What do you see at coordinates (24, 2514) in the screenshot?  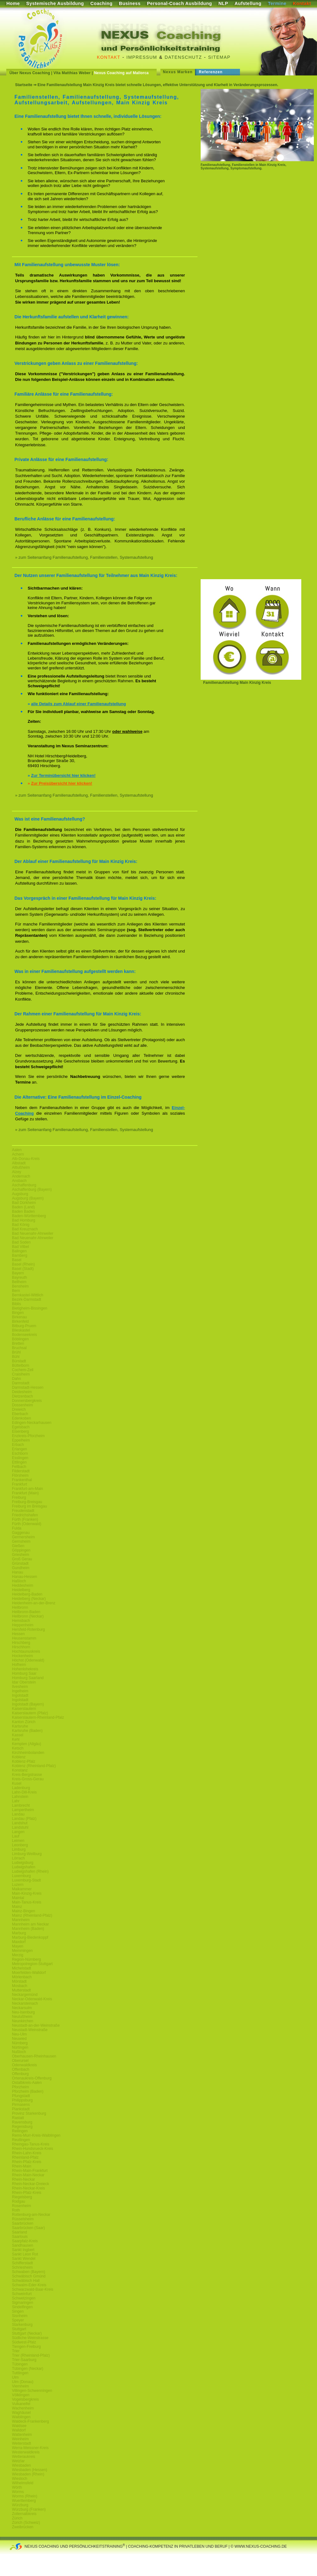 I see `Zollernalbkreis` at bounding box center [24, 2514].